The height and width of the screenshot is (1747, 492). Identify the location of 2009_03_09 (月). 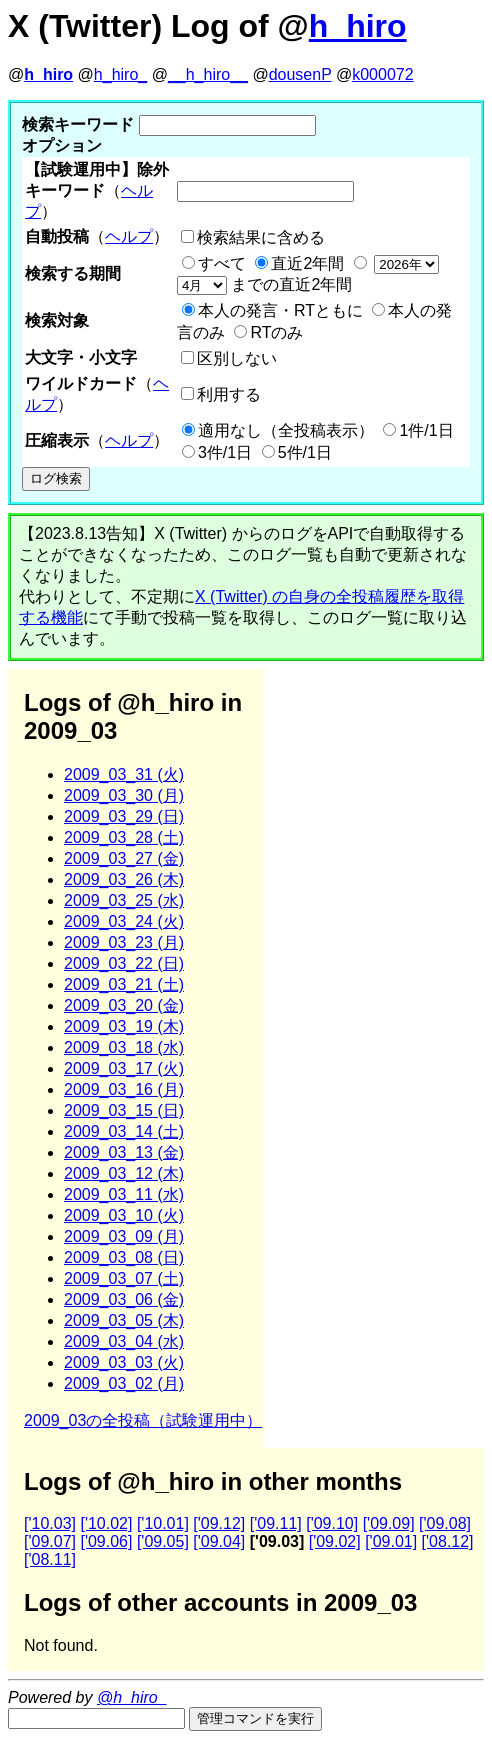
(124, 1236).